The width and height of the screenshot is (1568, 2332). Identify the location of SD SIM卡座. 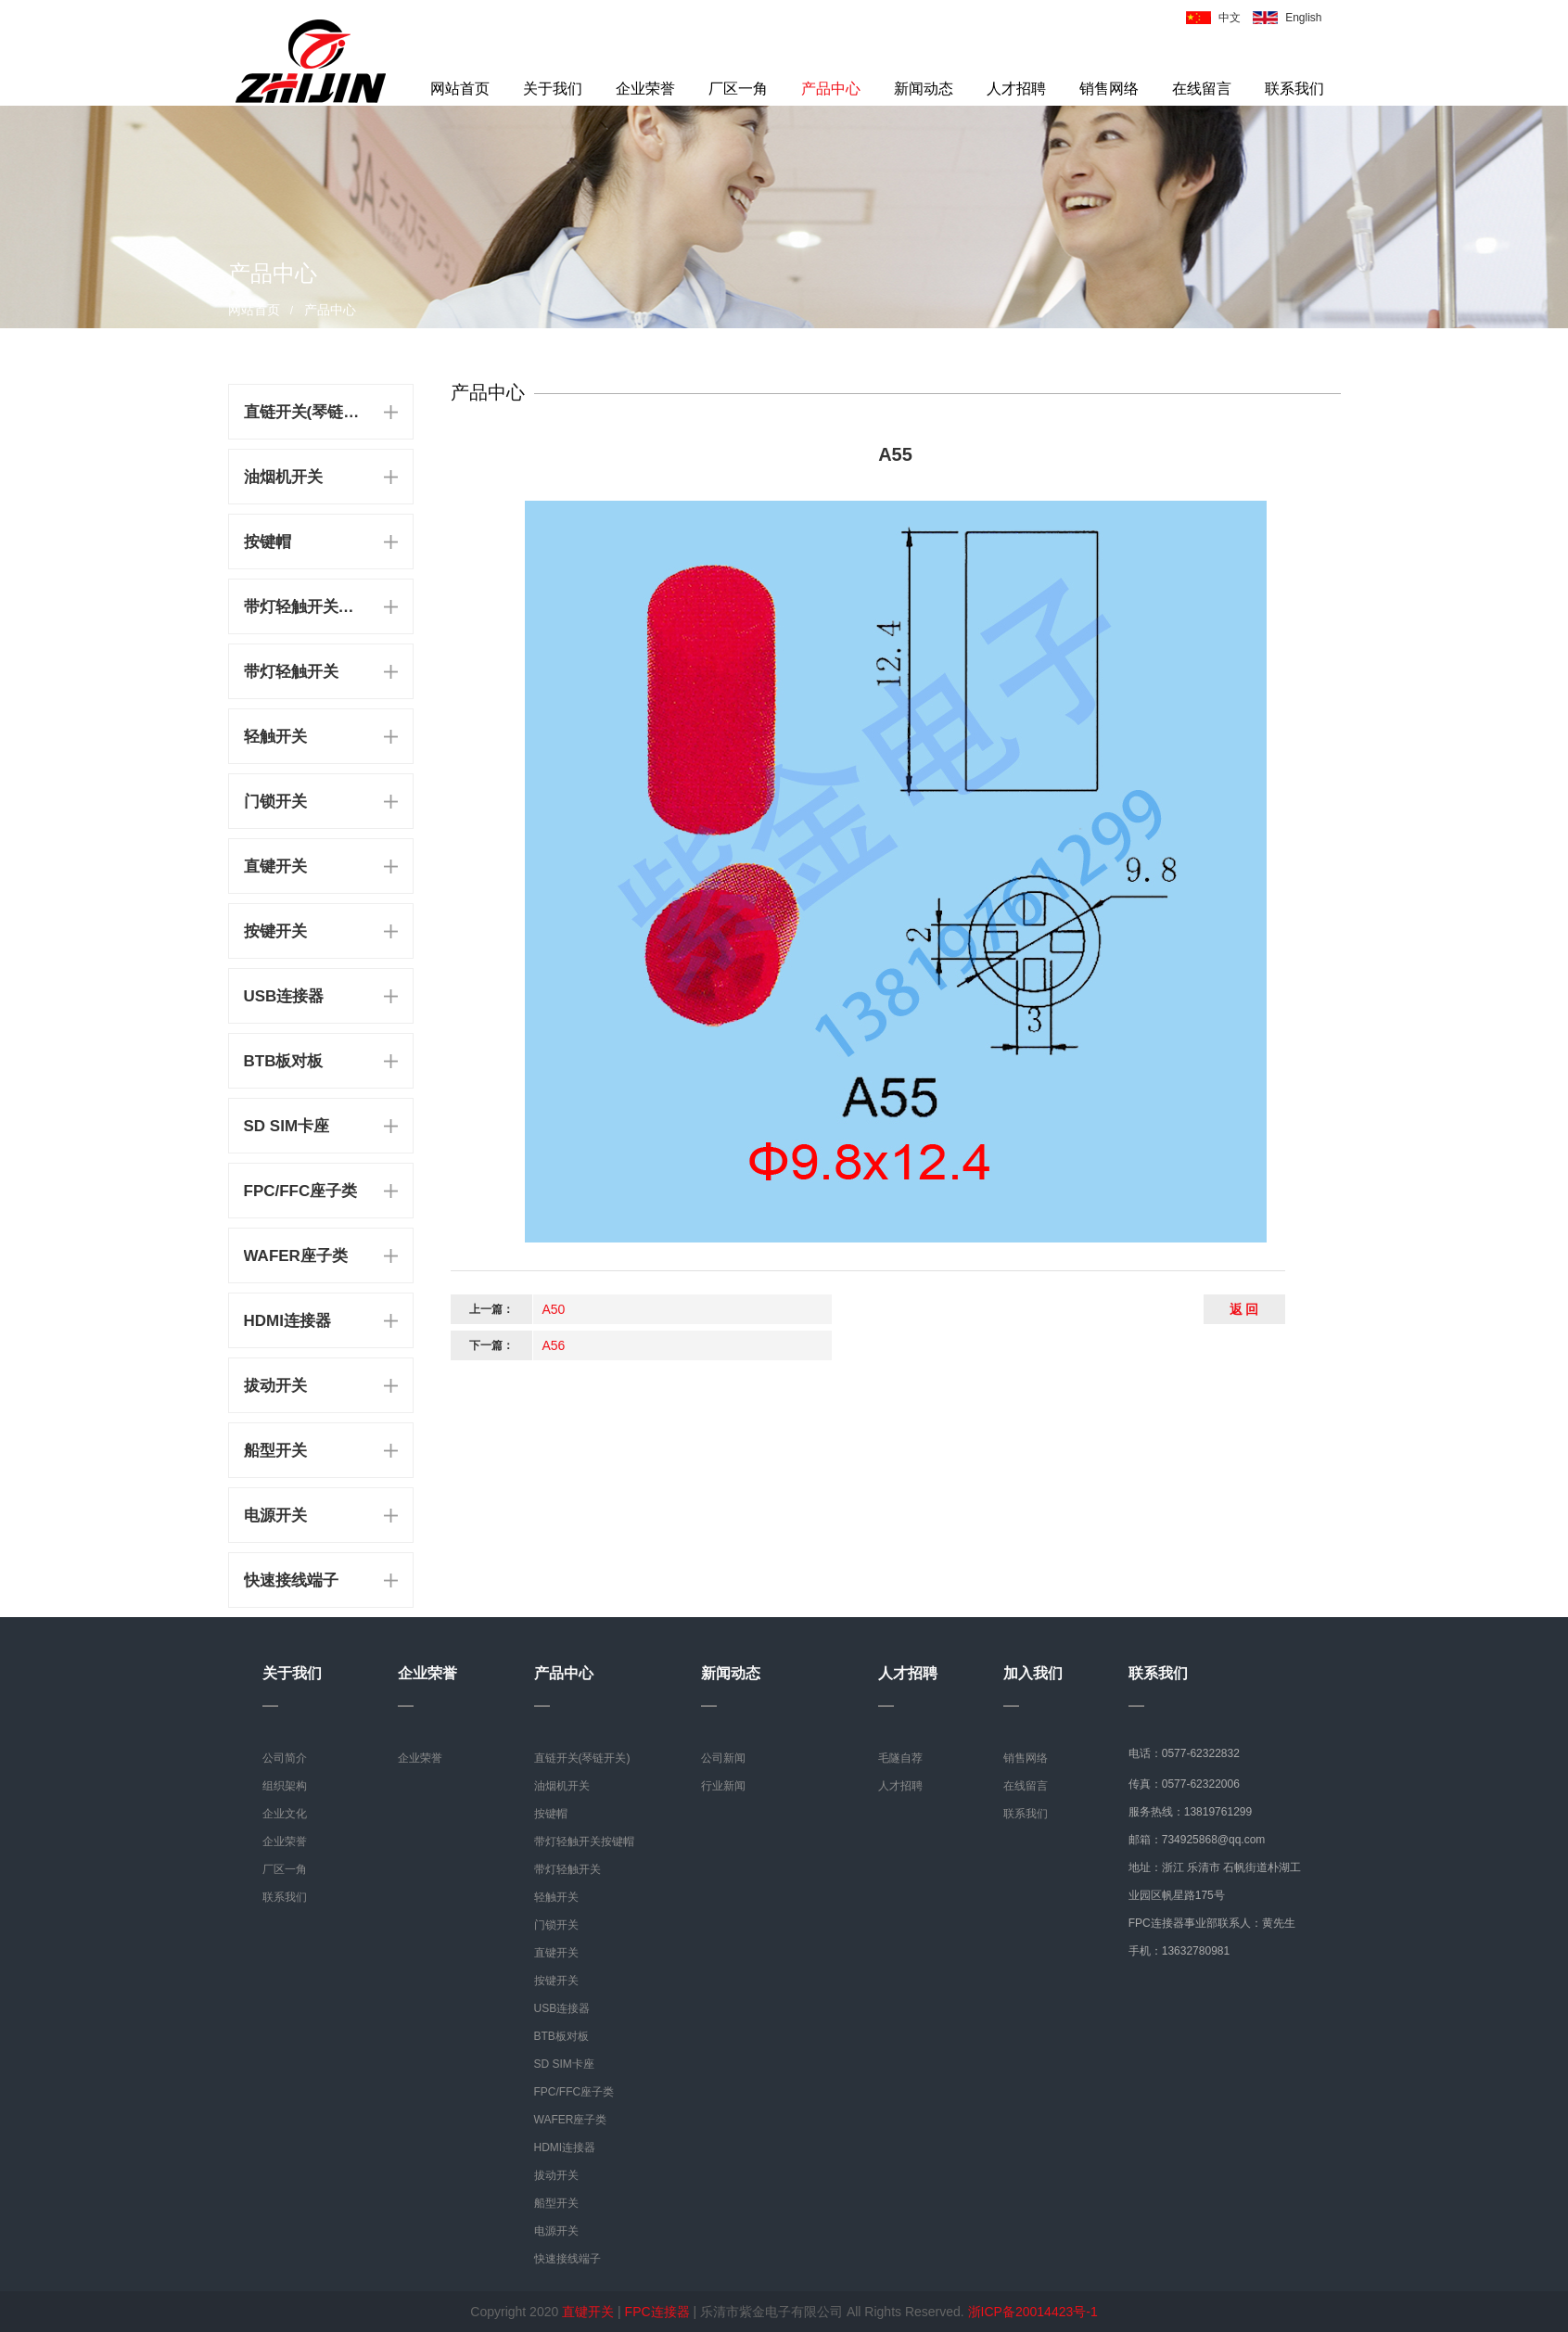
(287, 1126).